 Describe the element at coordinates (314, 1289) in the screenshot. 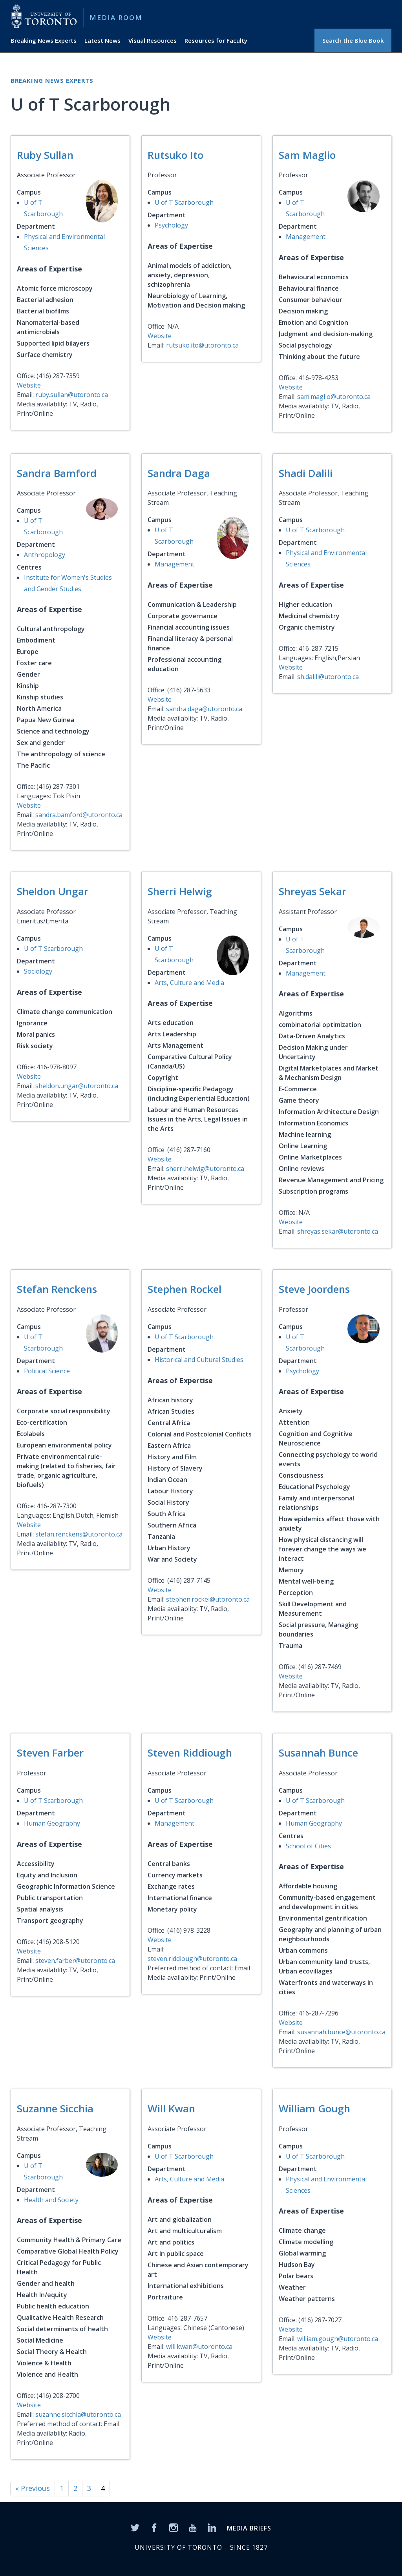

I see `Steve Joordens` at that location.